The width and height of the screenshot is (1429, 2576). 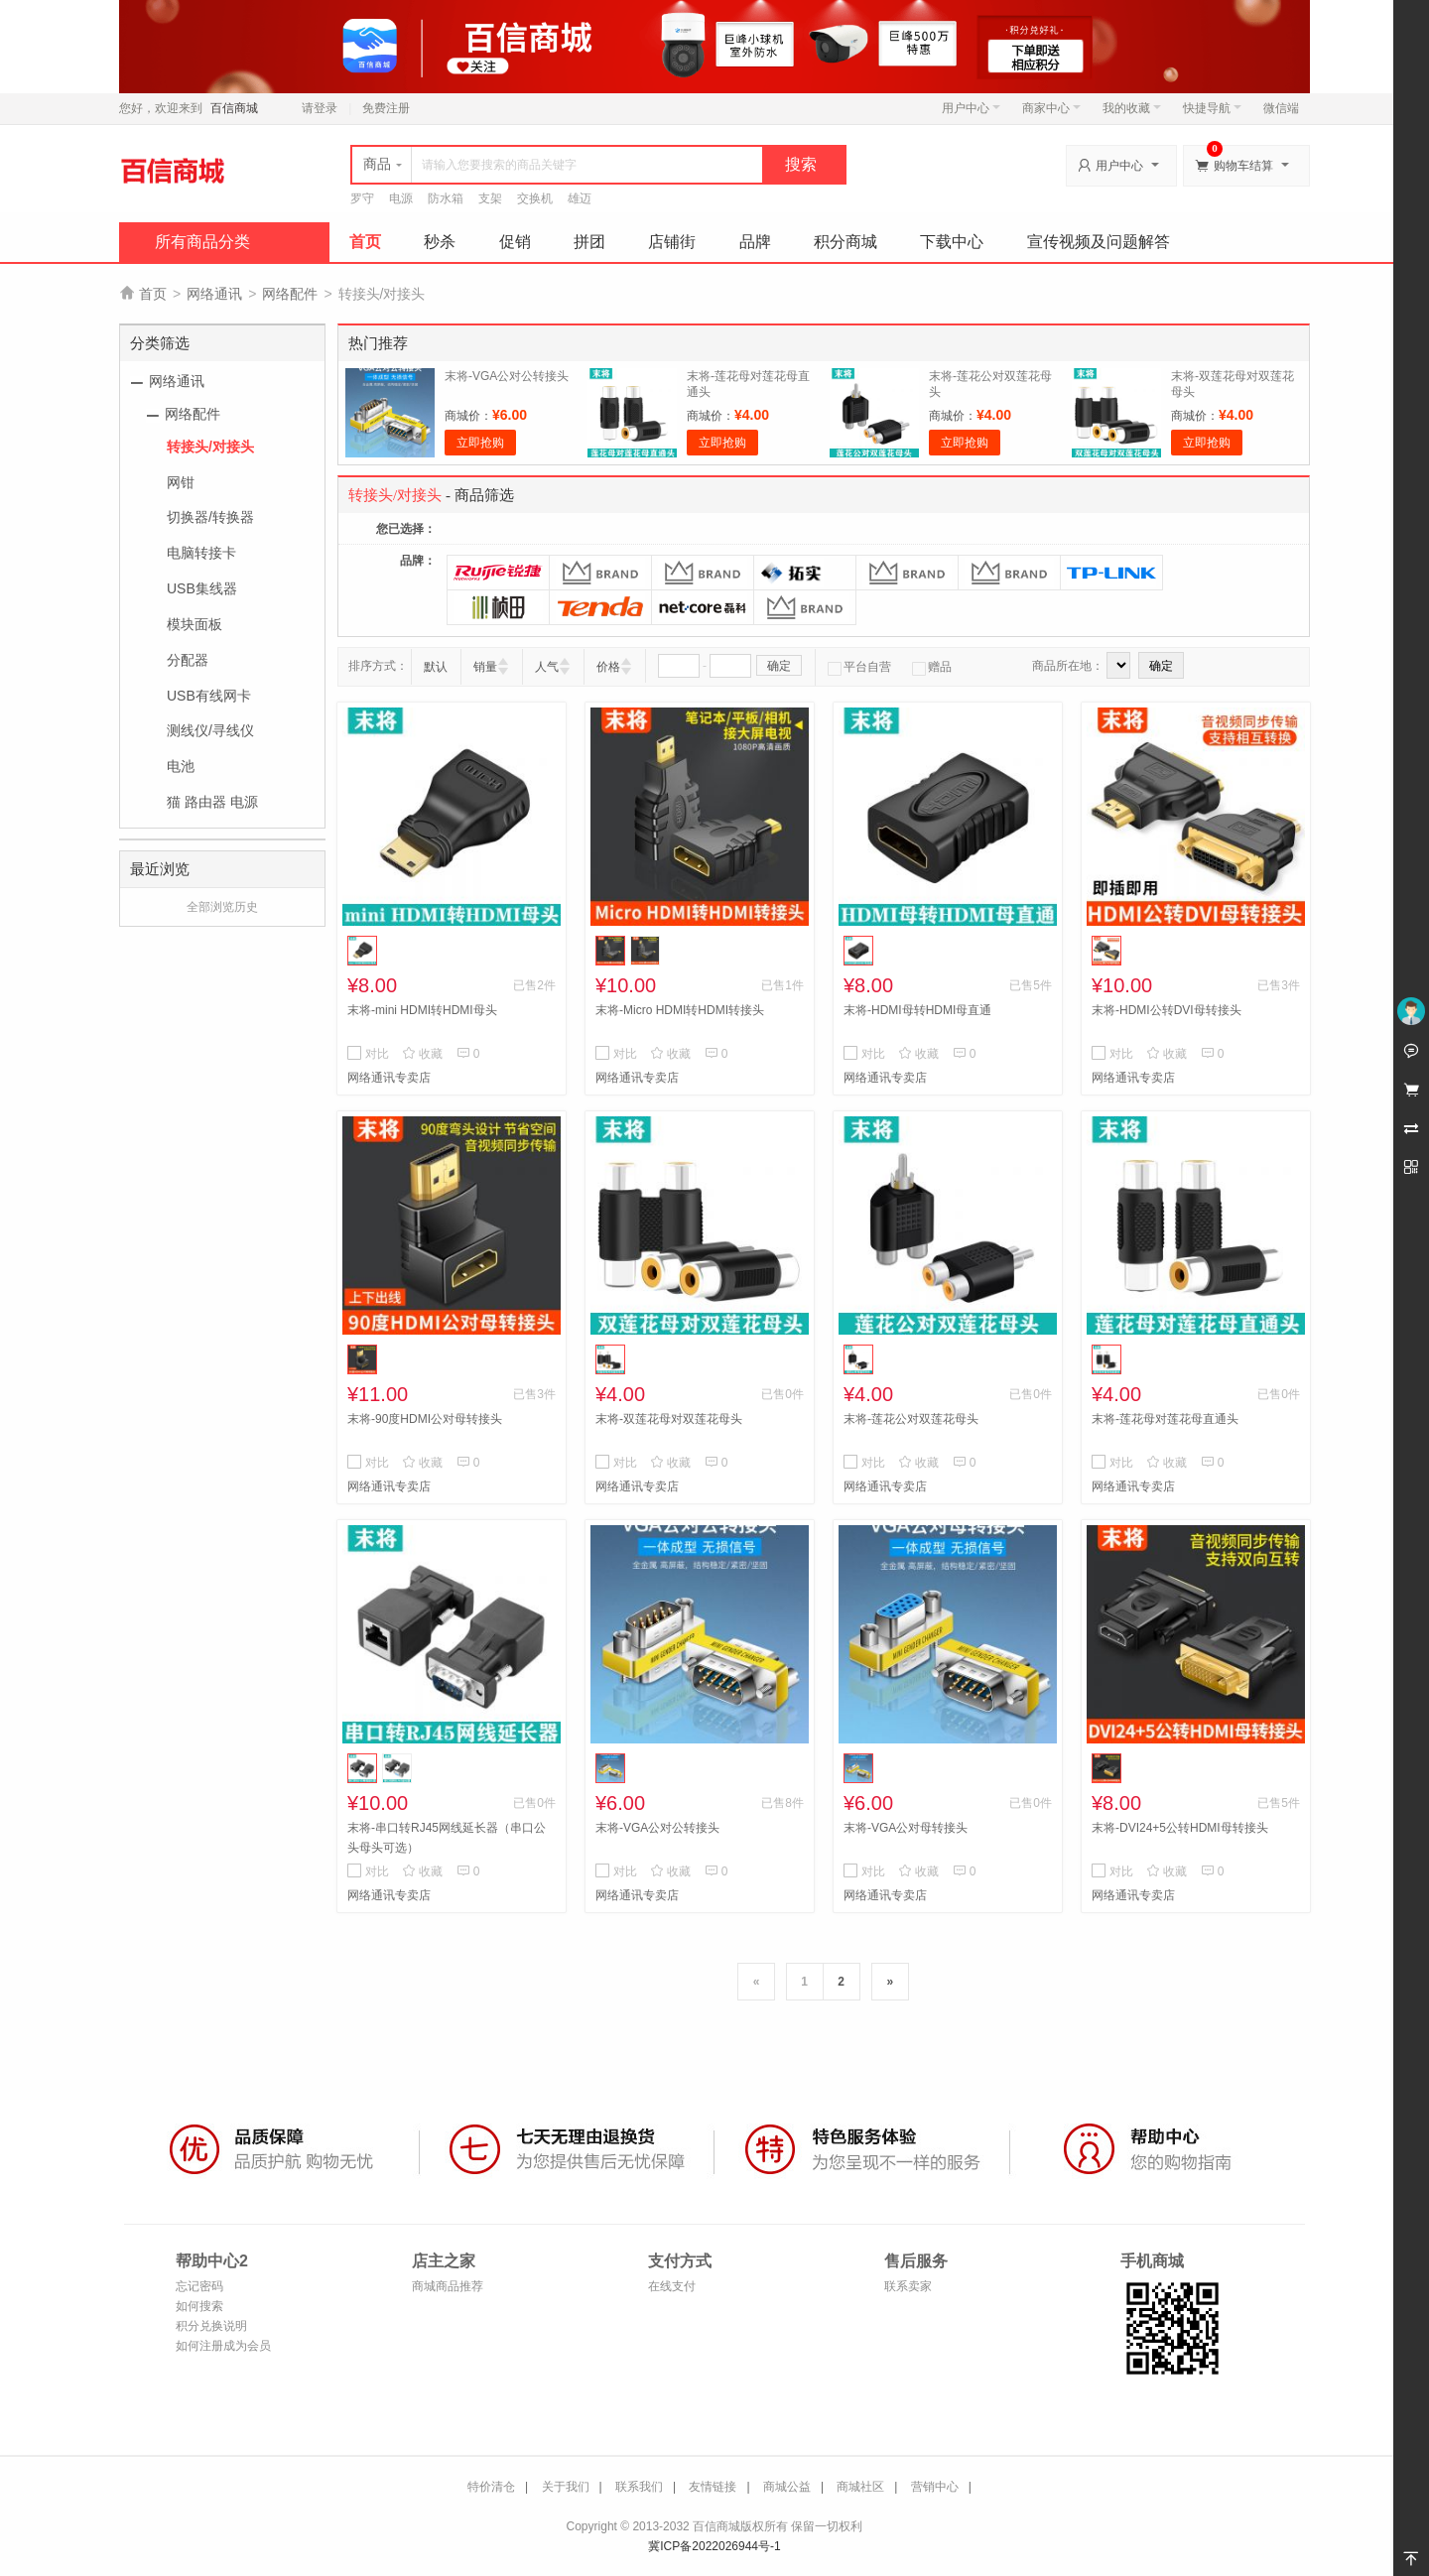 What do you see at coordinates (212, 802) in the screenshot?
I see `猫 路由器 电源` at bounding box center [212, 802].